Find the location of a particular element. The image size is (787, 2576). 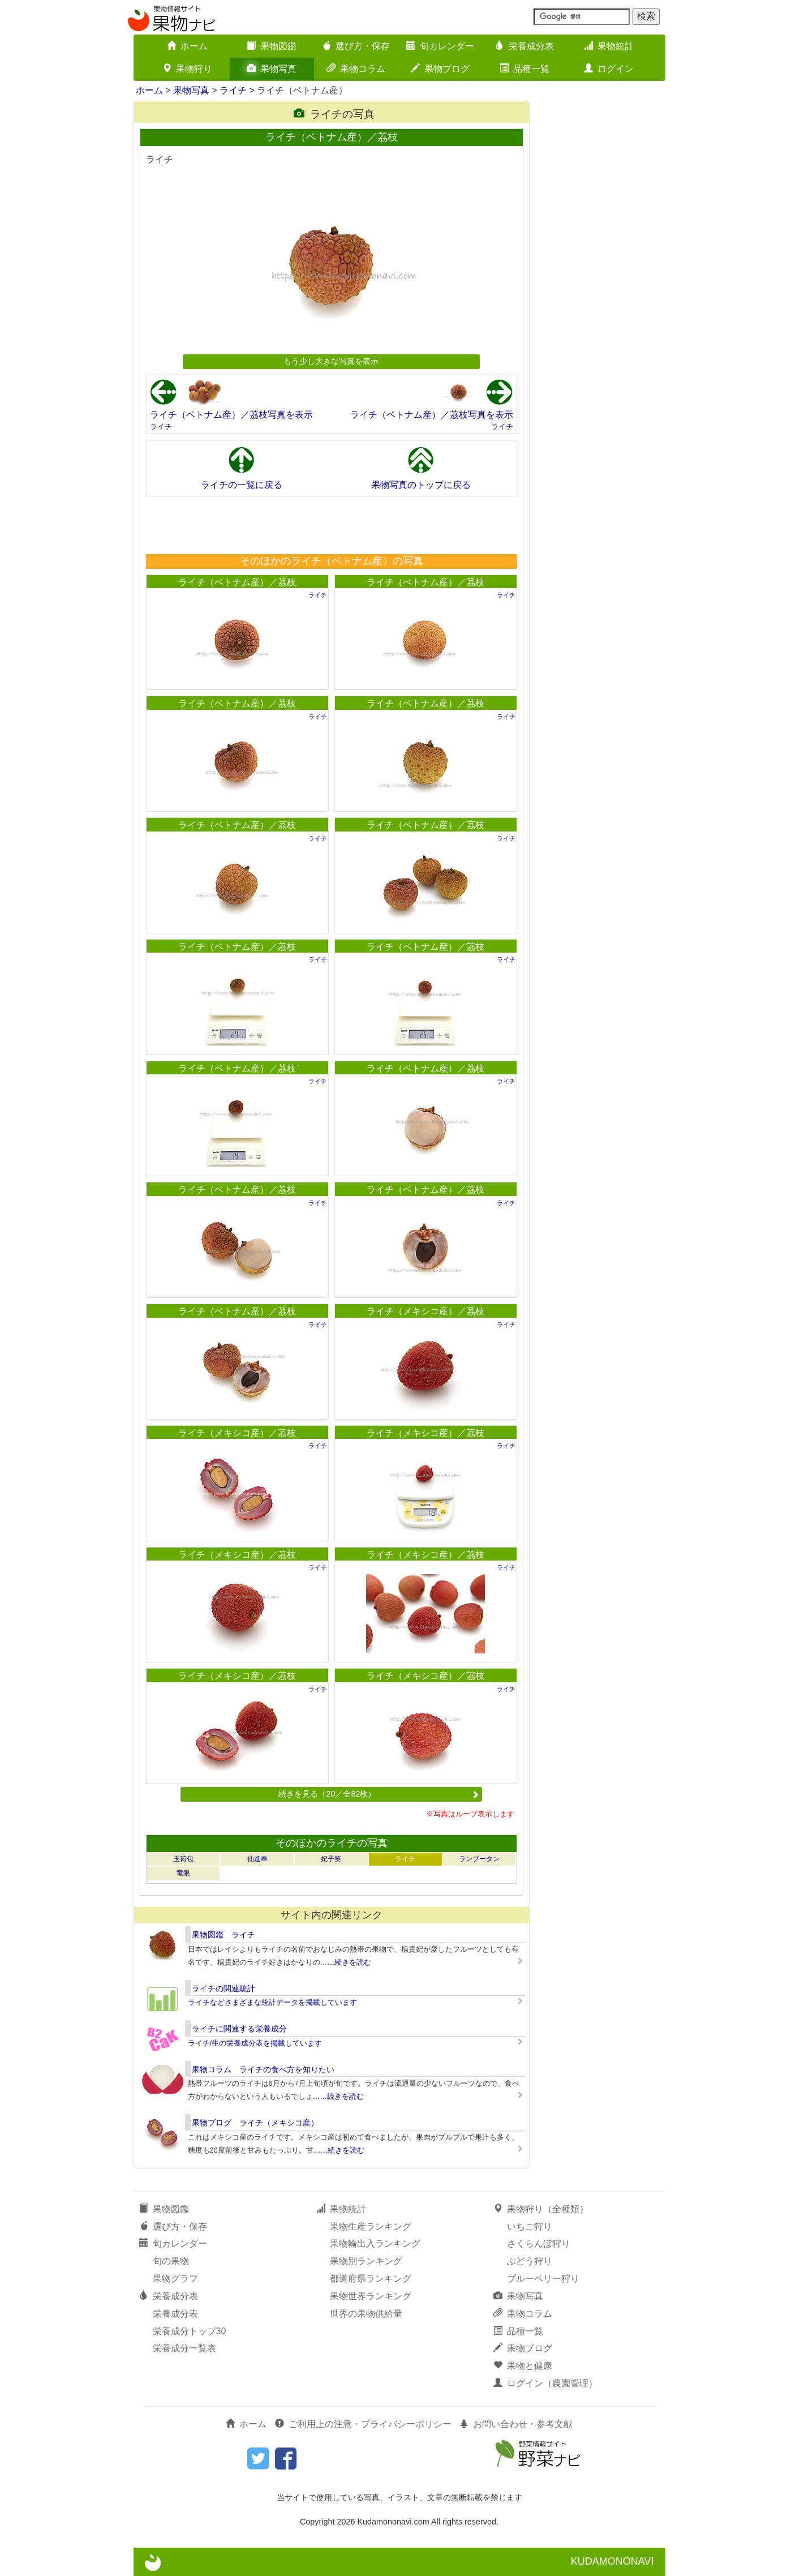

もう少し大きな写真を表示 is located at coordinates (331, 361).